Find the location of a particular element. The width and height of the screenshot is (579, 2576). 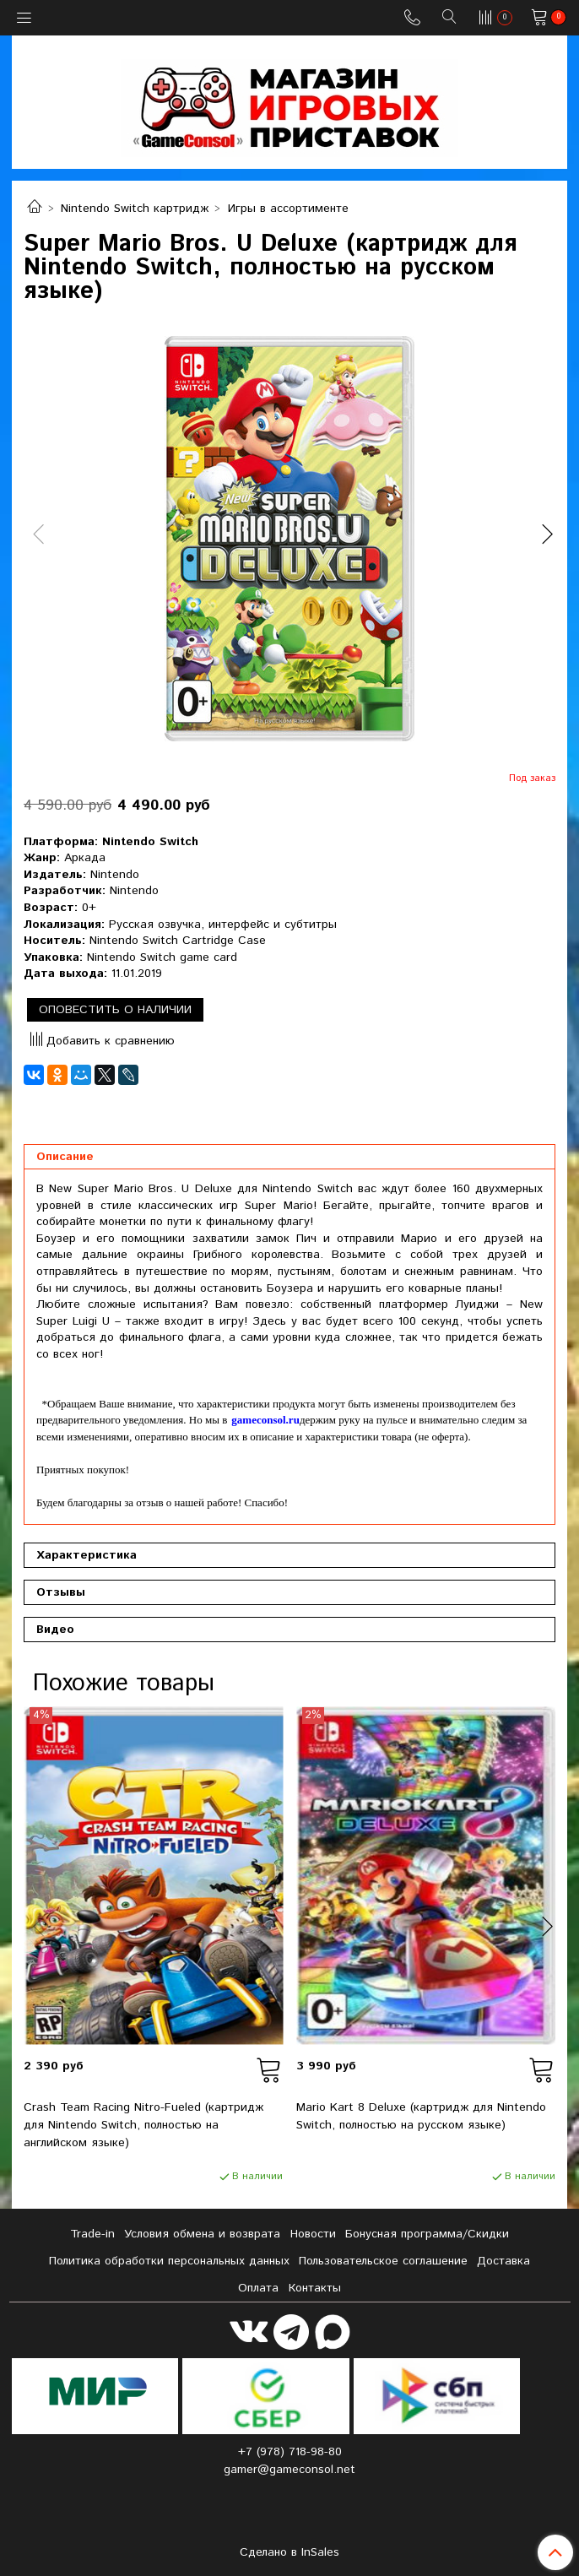

gamer@gameconsol.net is located at coordinates (289, 2469).